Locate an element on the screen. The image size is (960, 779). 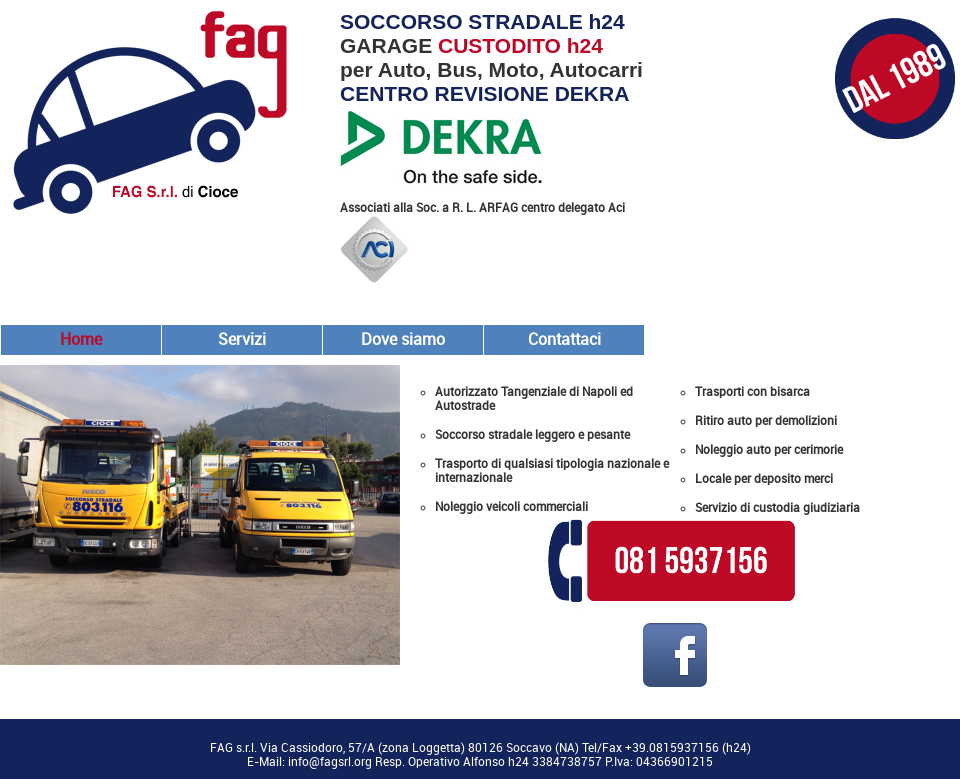
Servizi is located at coordinates (242, 339).